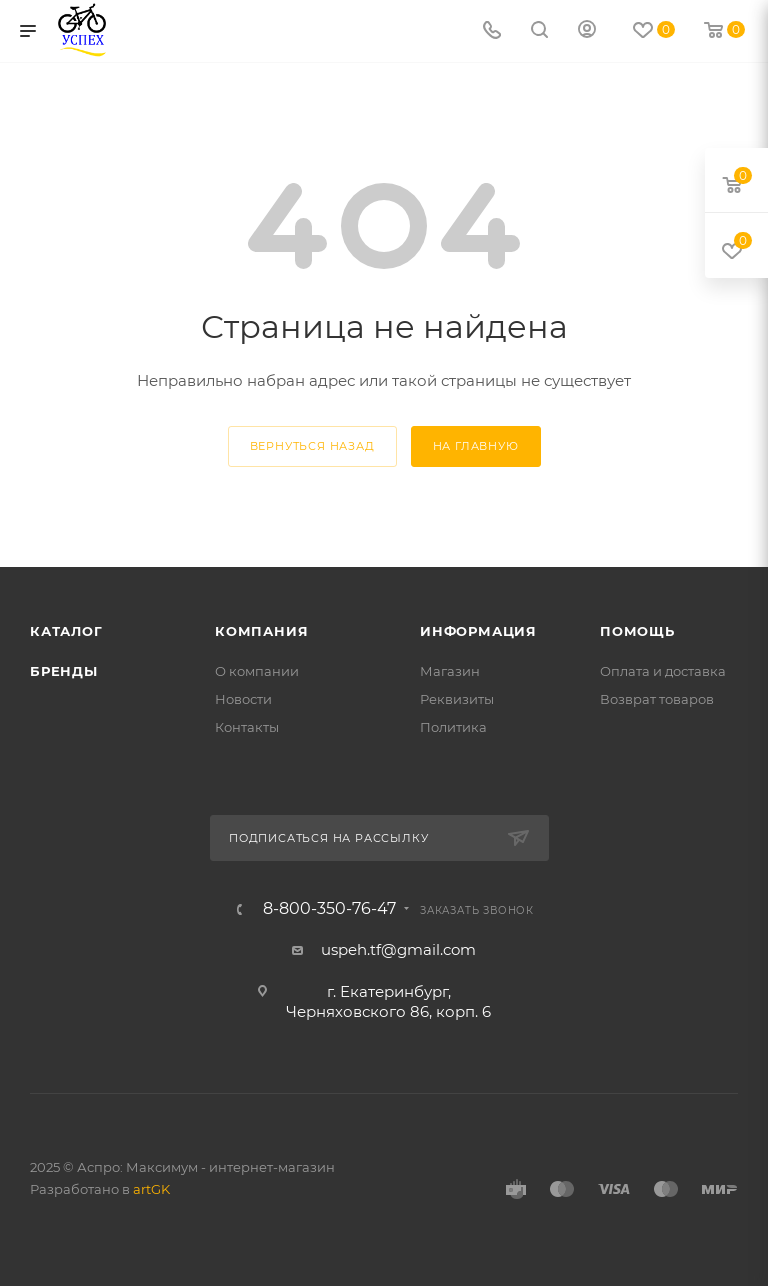 The height and width of the screenshot is (1286, 768). What do you see at coordinates (261, 631) in the screenshot?
I see `Компания` at bounding box center [261, 631].